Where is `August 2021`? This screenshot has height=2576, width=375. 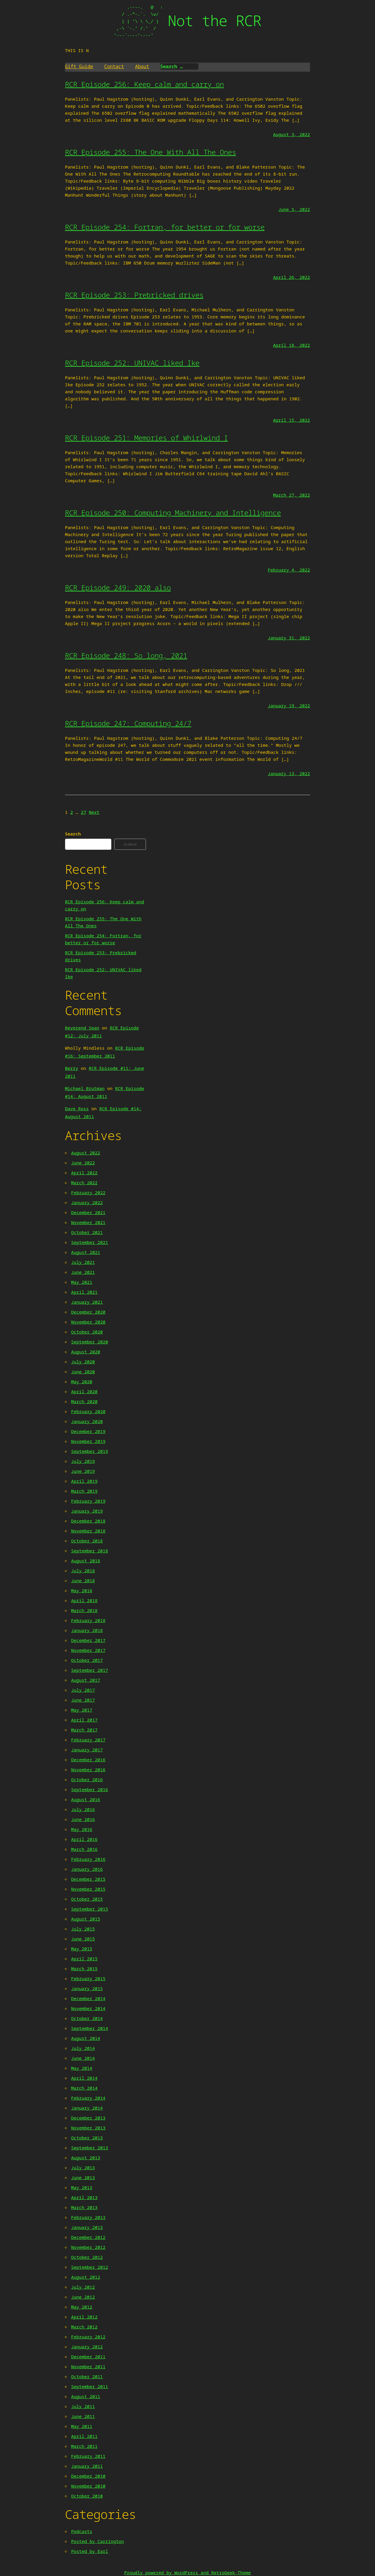 August 2021 is located at coordinates (85, 1252).